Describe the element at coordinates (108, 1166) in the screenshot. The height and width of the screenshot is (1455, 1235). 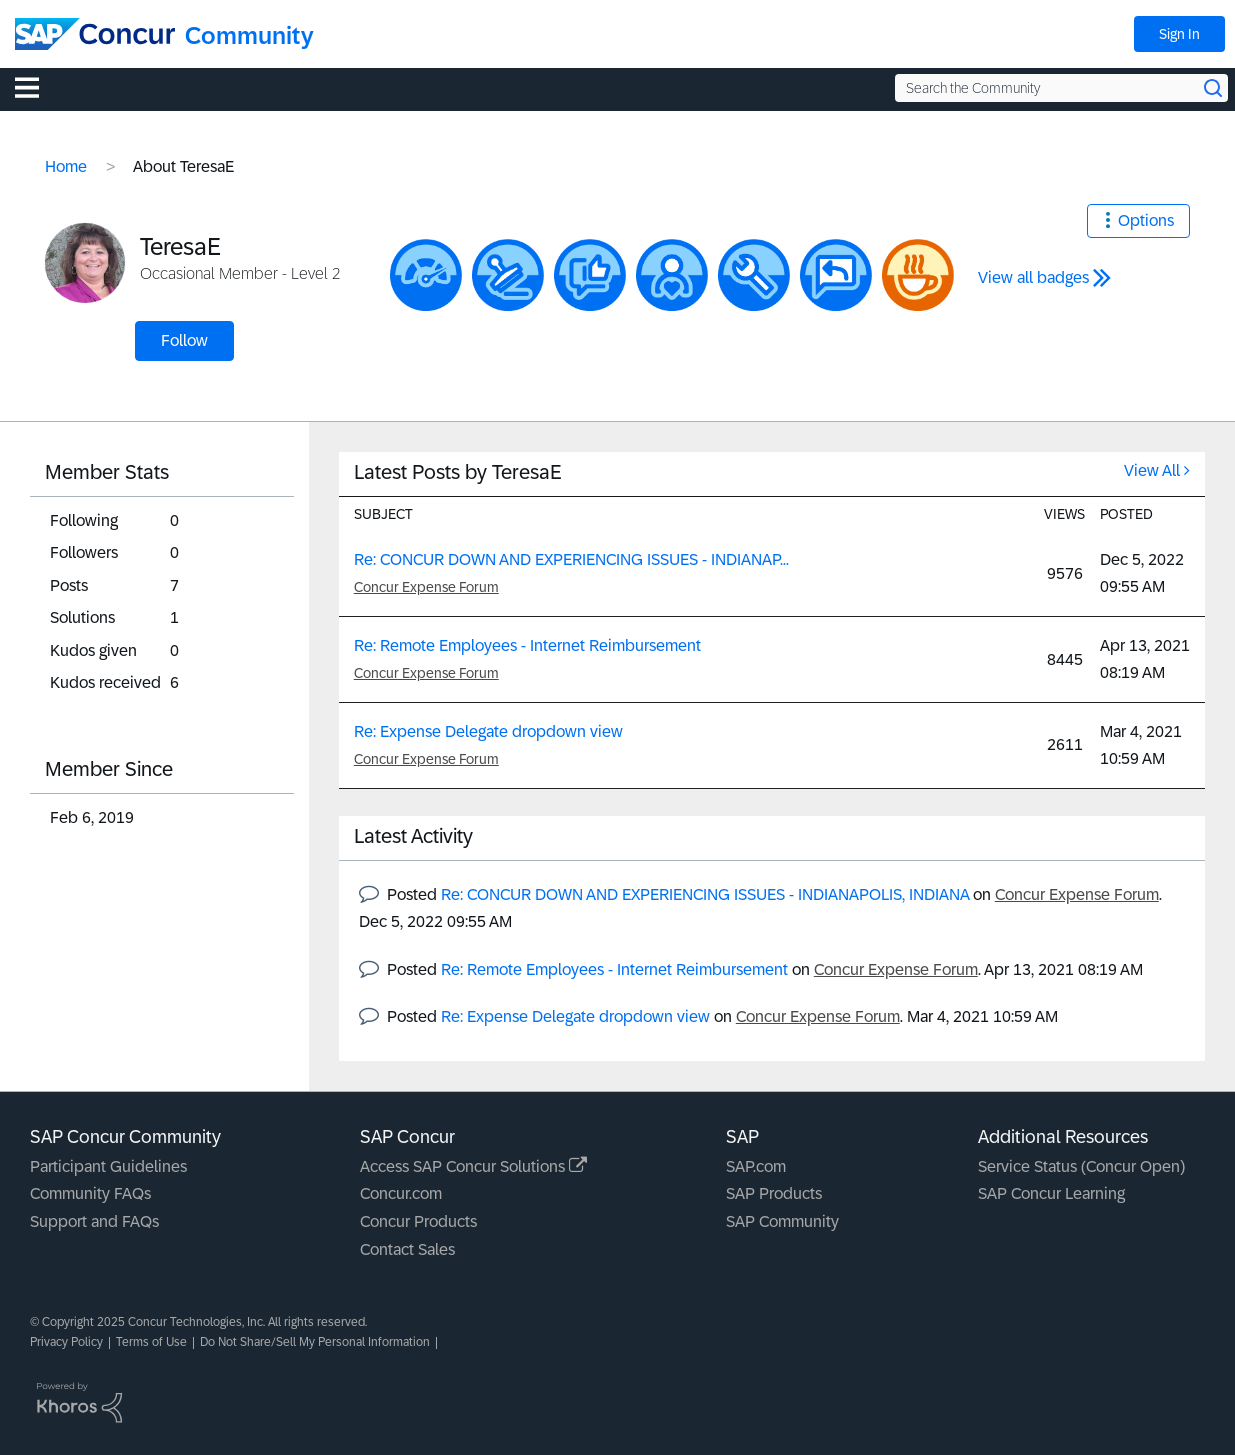
I see `Participant Guidelines` at that location.